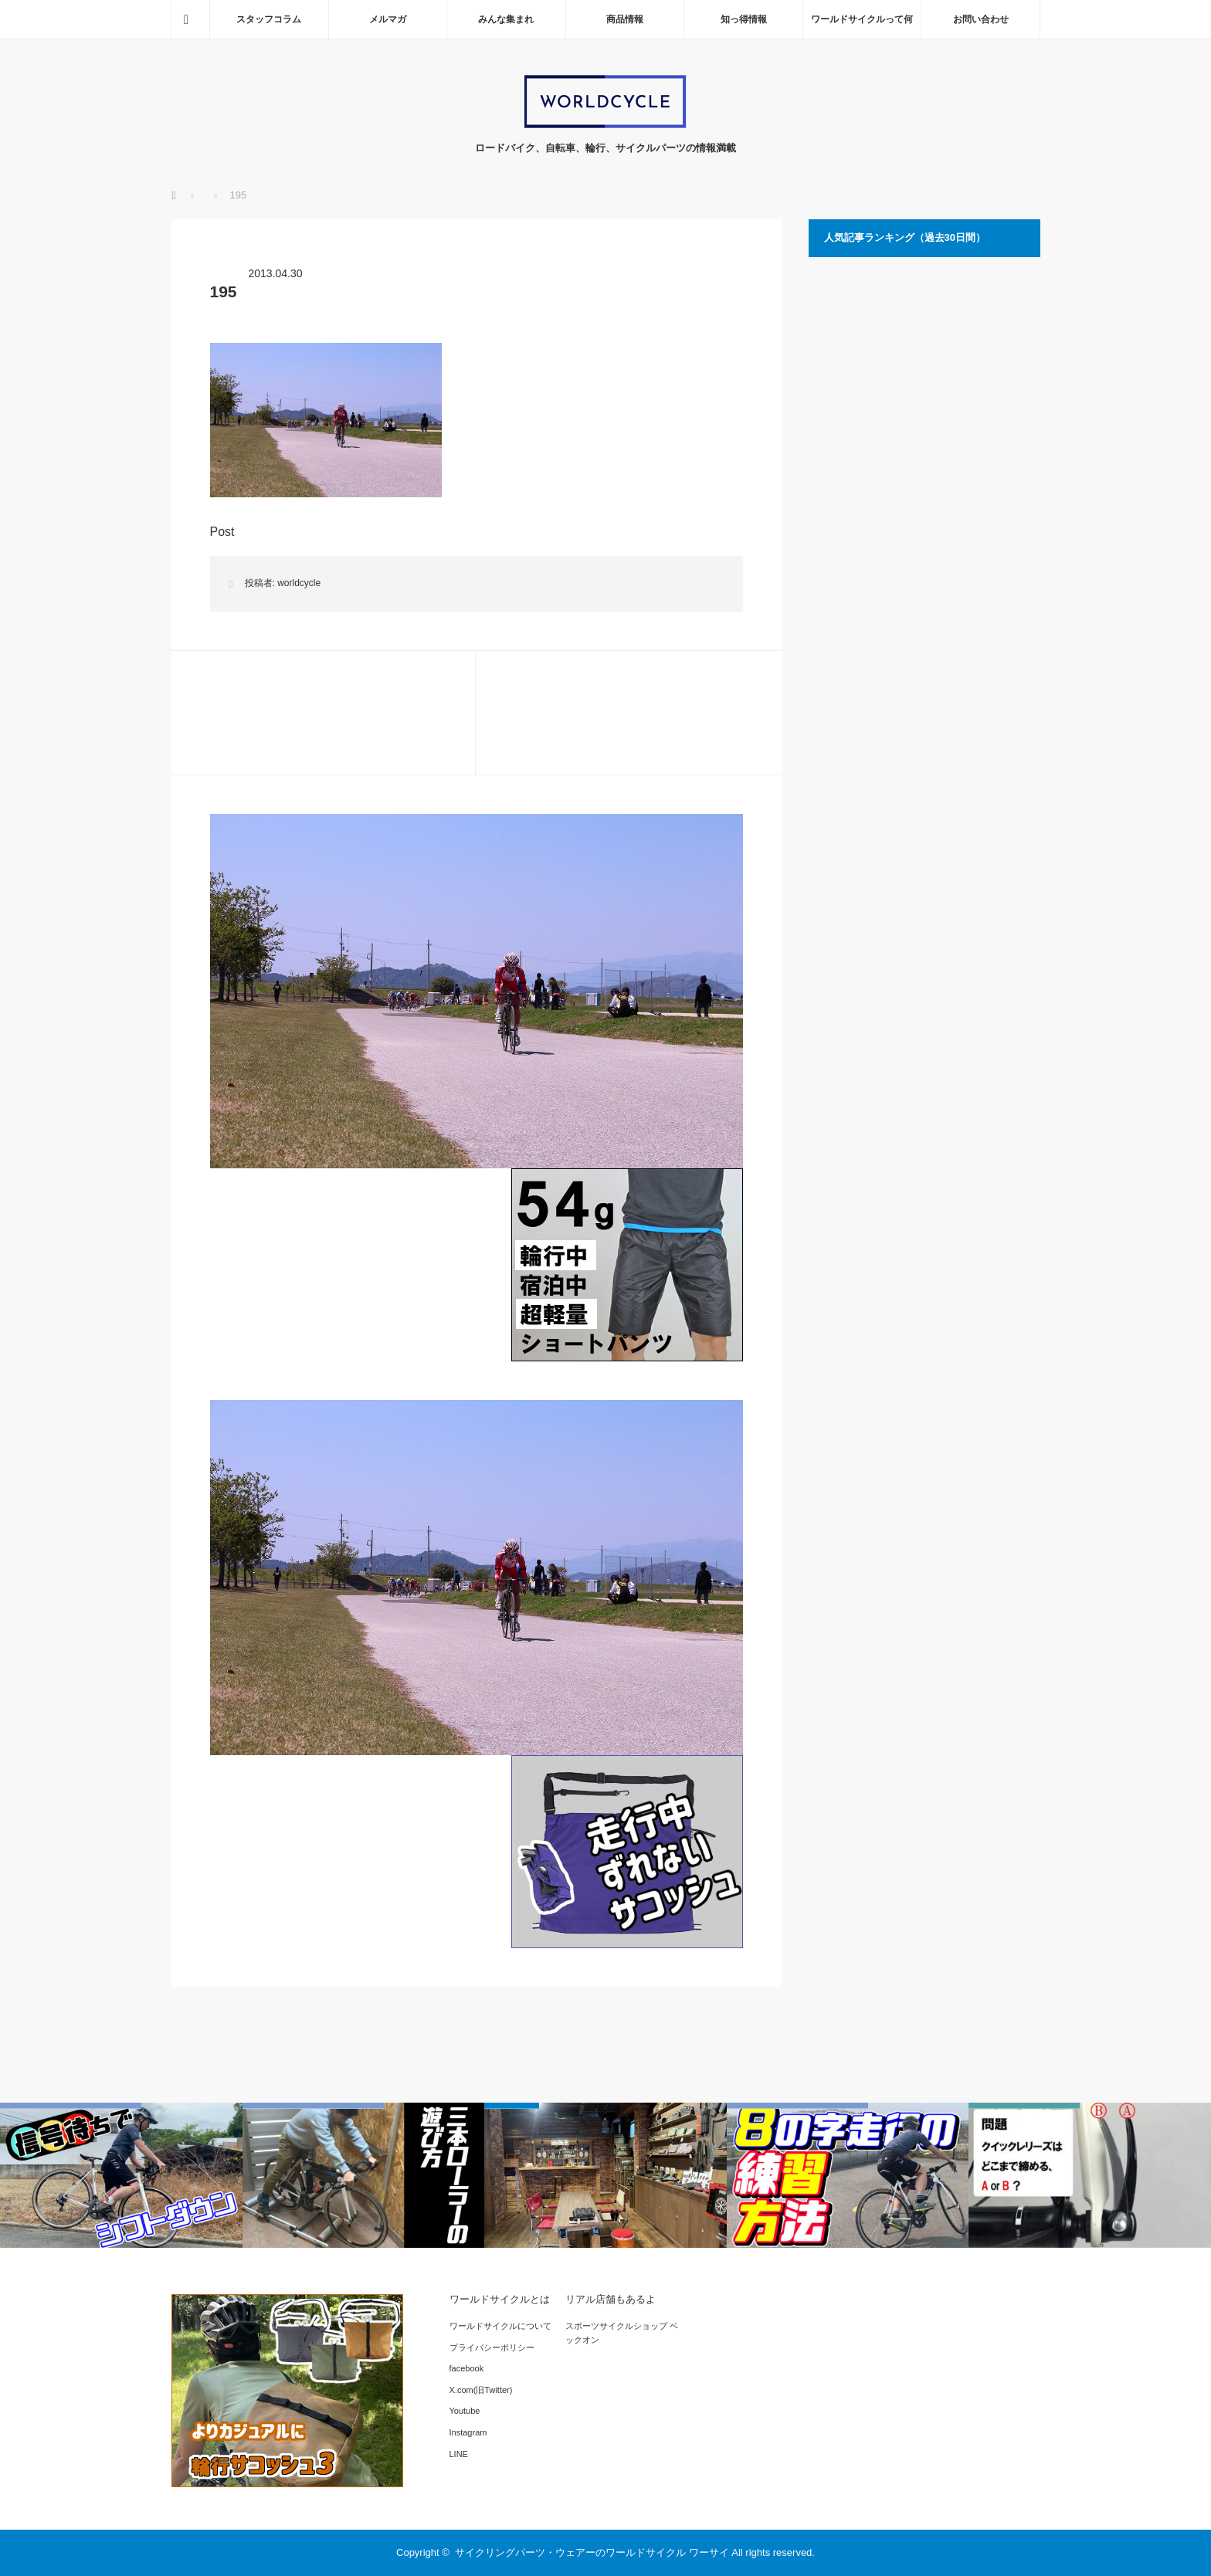 The height and width of the screenshot is (2576, 1211). I want to click on LINE, so click(458, 2454).